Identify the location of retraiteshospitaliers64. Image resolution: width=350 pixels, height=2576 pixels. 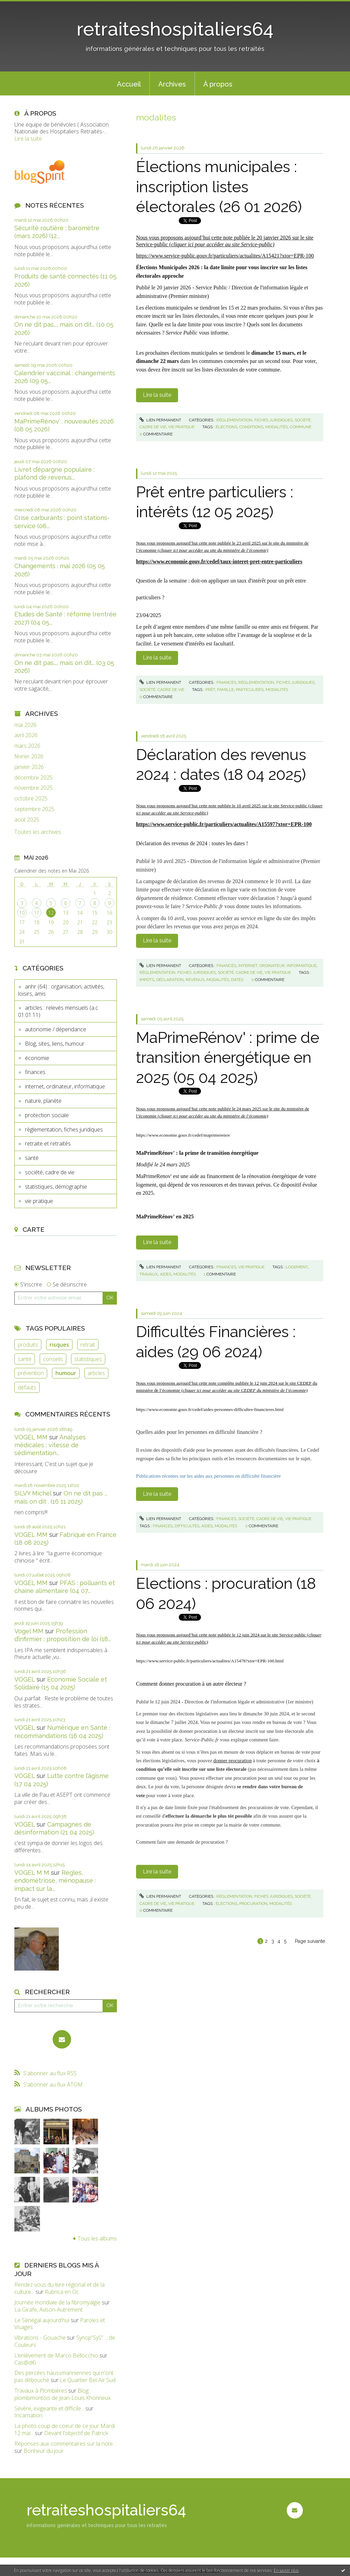
(175, 29).